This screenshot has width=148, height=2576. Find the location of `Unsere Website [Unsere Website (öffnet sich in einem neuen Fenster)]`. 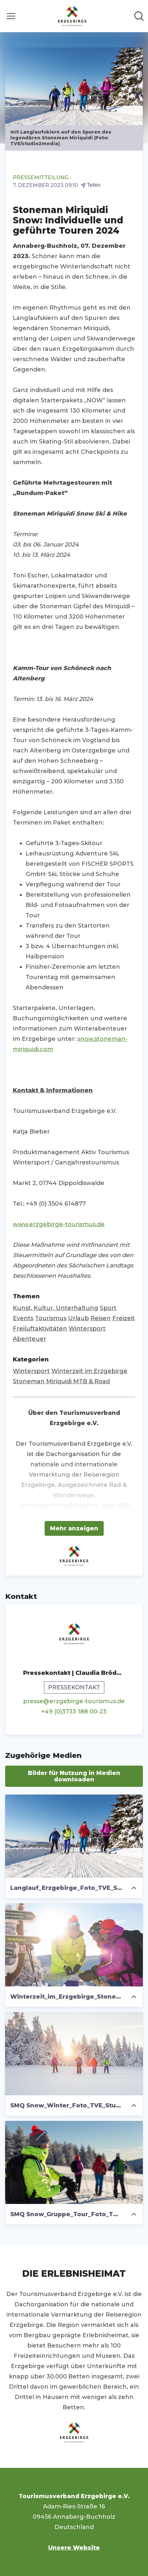

Unsere Website [Unsere Website (öffnet sich in einem neuen Fenster)] is located at coordinates (74, 2547).